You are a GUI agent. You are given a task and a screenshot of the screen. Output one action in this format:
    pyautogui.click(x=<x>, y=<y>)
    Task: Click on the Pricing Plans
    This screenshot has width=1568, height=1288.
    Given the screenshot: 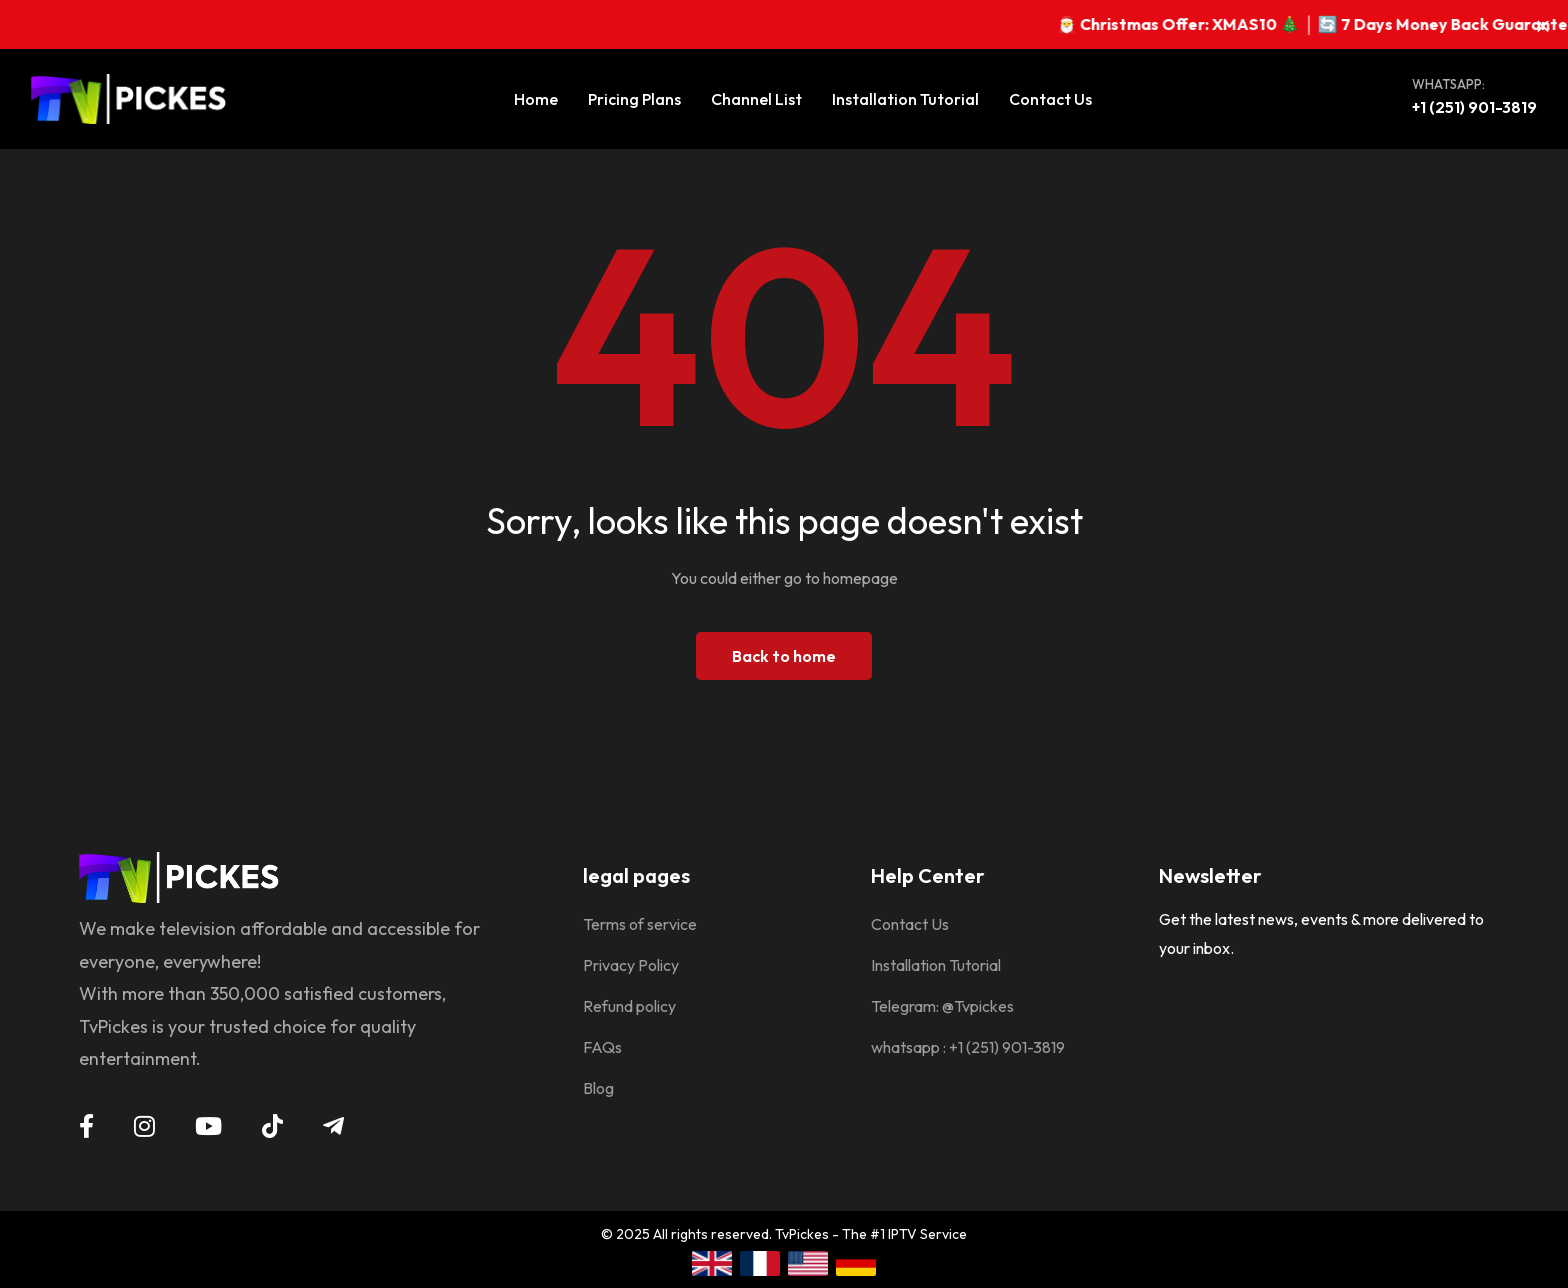 What is the action you would take?
    pyautogui.click(x=634, y=99)
    